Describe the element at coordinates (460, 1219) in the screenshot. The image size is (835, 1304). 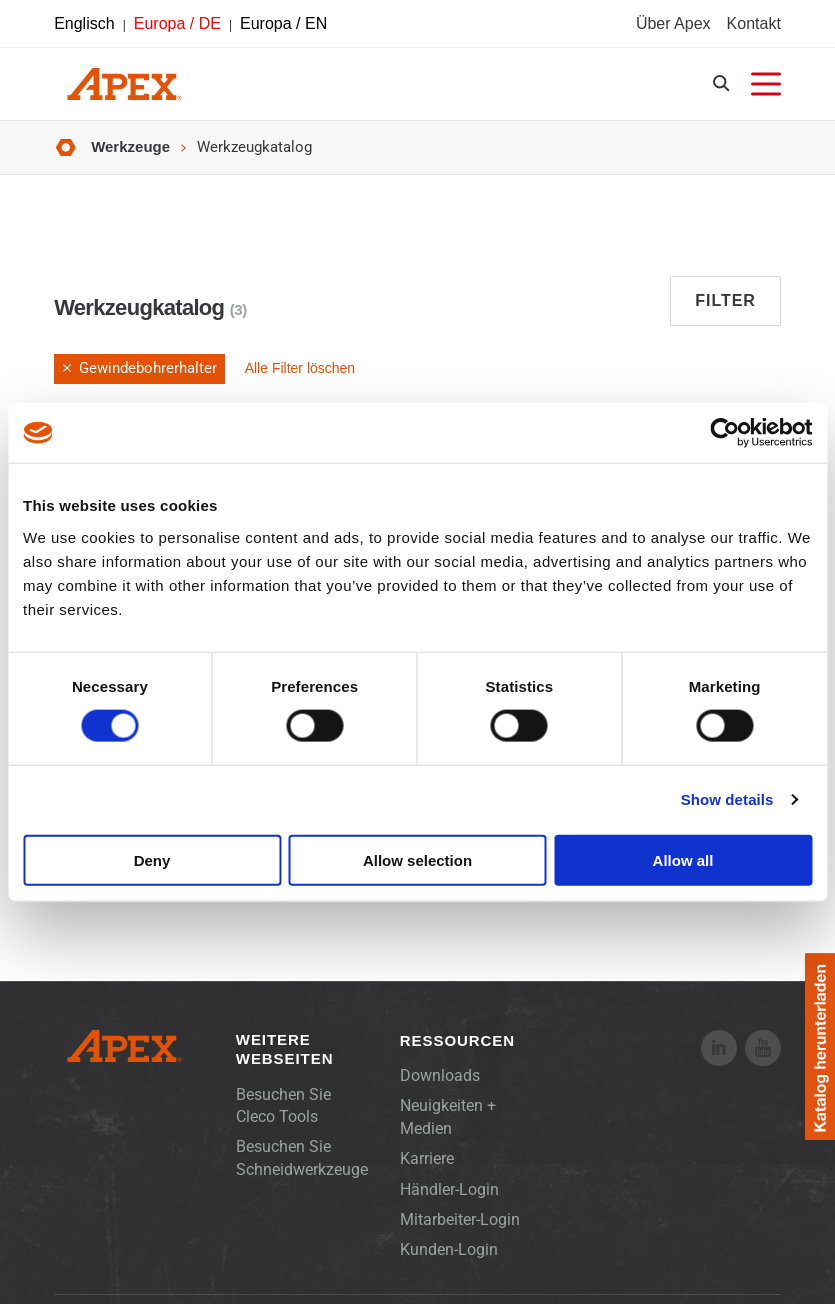
I see `Mitarbeiter-Login` at that location.